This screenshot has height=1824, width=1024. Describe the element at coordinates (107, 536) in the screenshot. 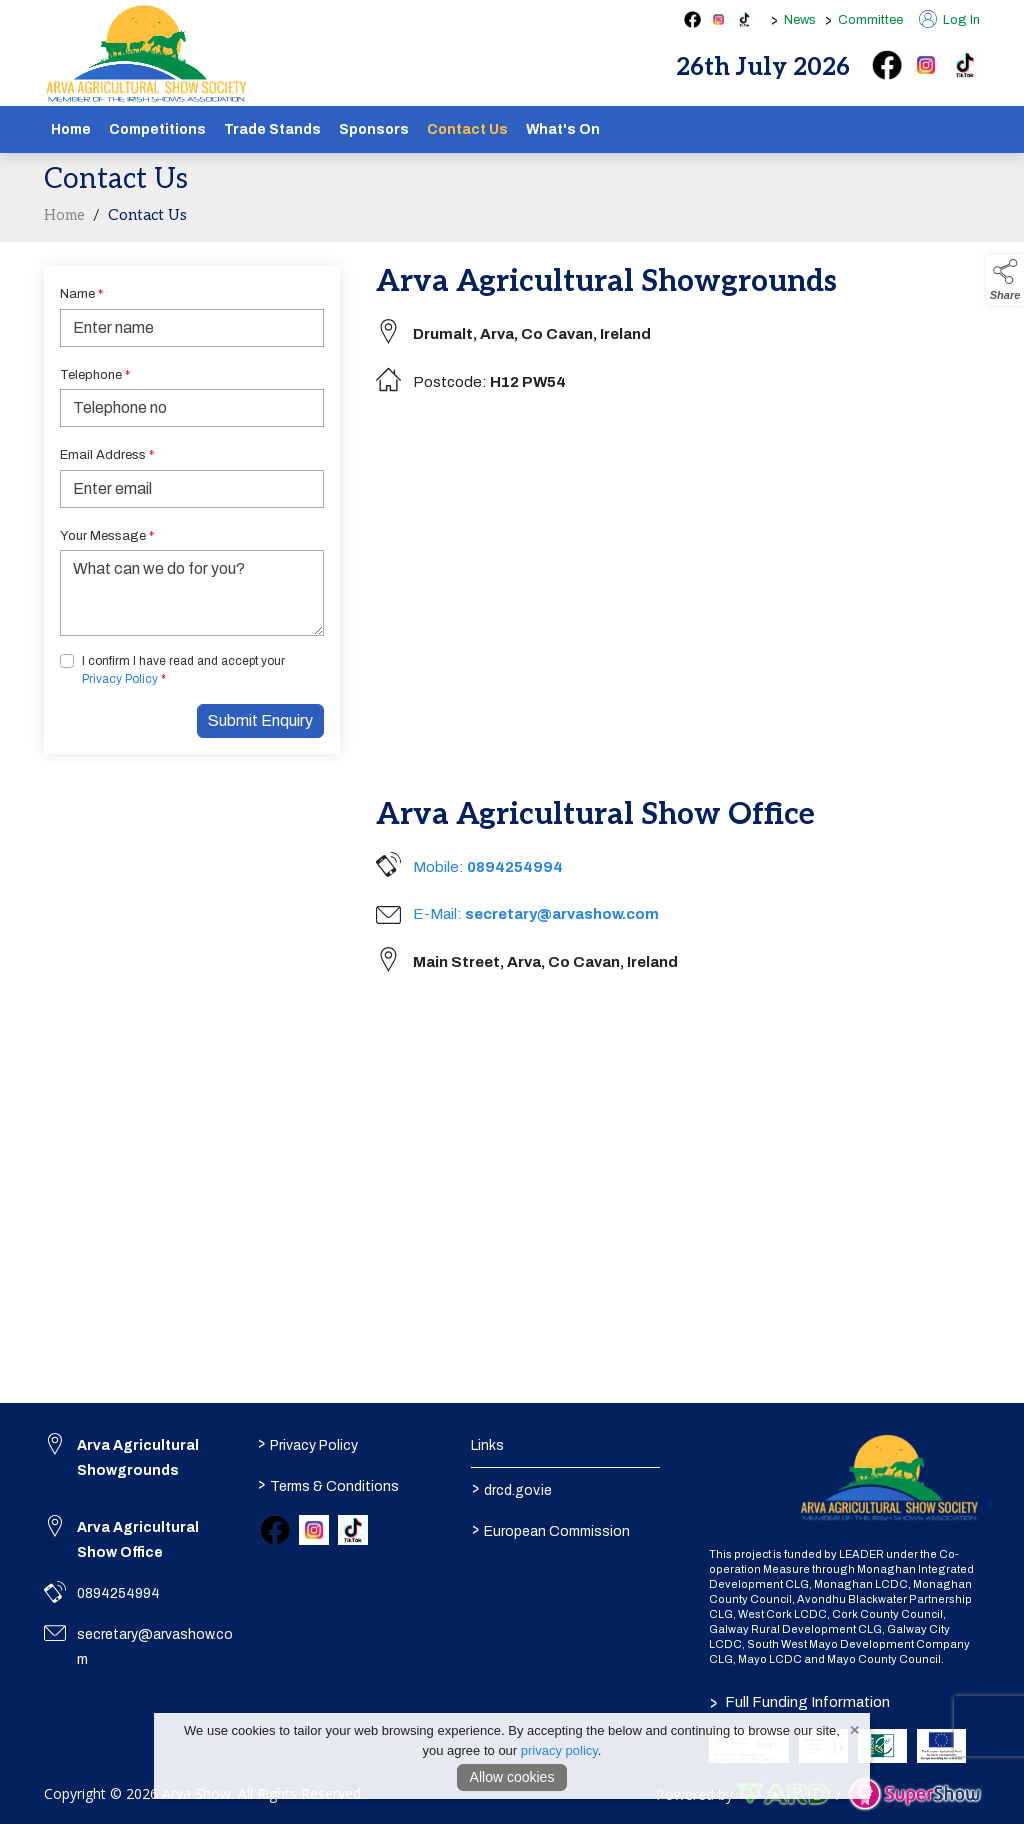

I see `Your Message` at that location.